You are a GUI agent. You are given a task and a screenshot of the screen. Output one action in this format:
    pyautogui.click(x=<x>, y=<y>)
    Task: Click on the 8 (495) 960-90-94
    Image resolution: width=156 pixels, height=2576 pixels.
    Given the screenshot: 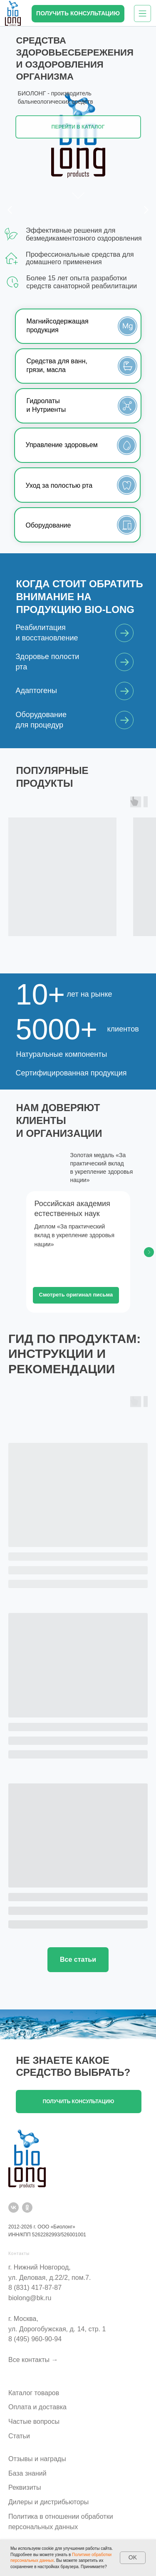 What is the action you would take?
    pyautogui.click(x=35, y=2338)
    